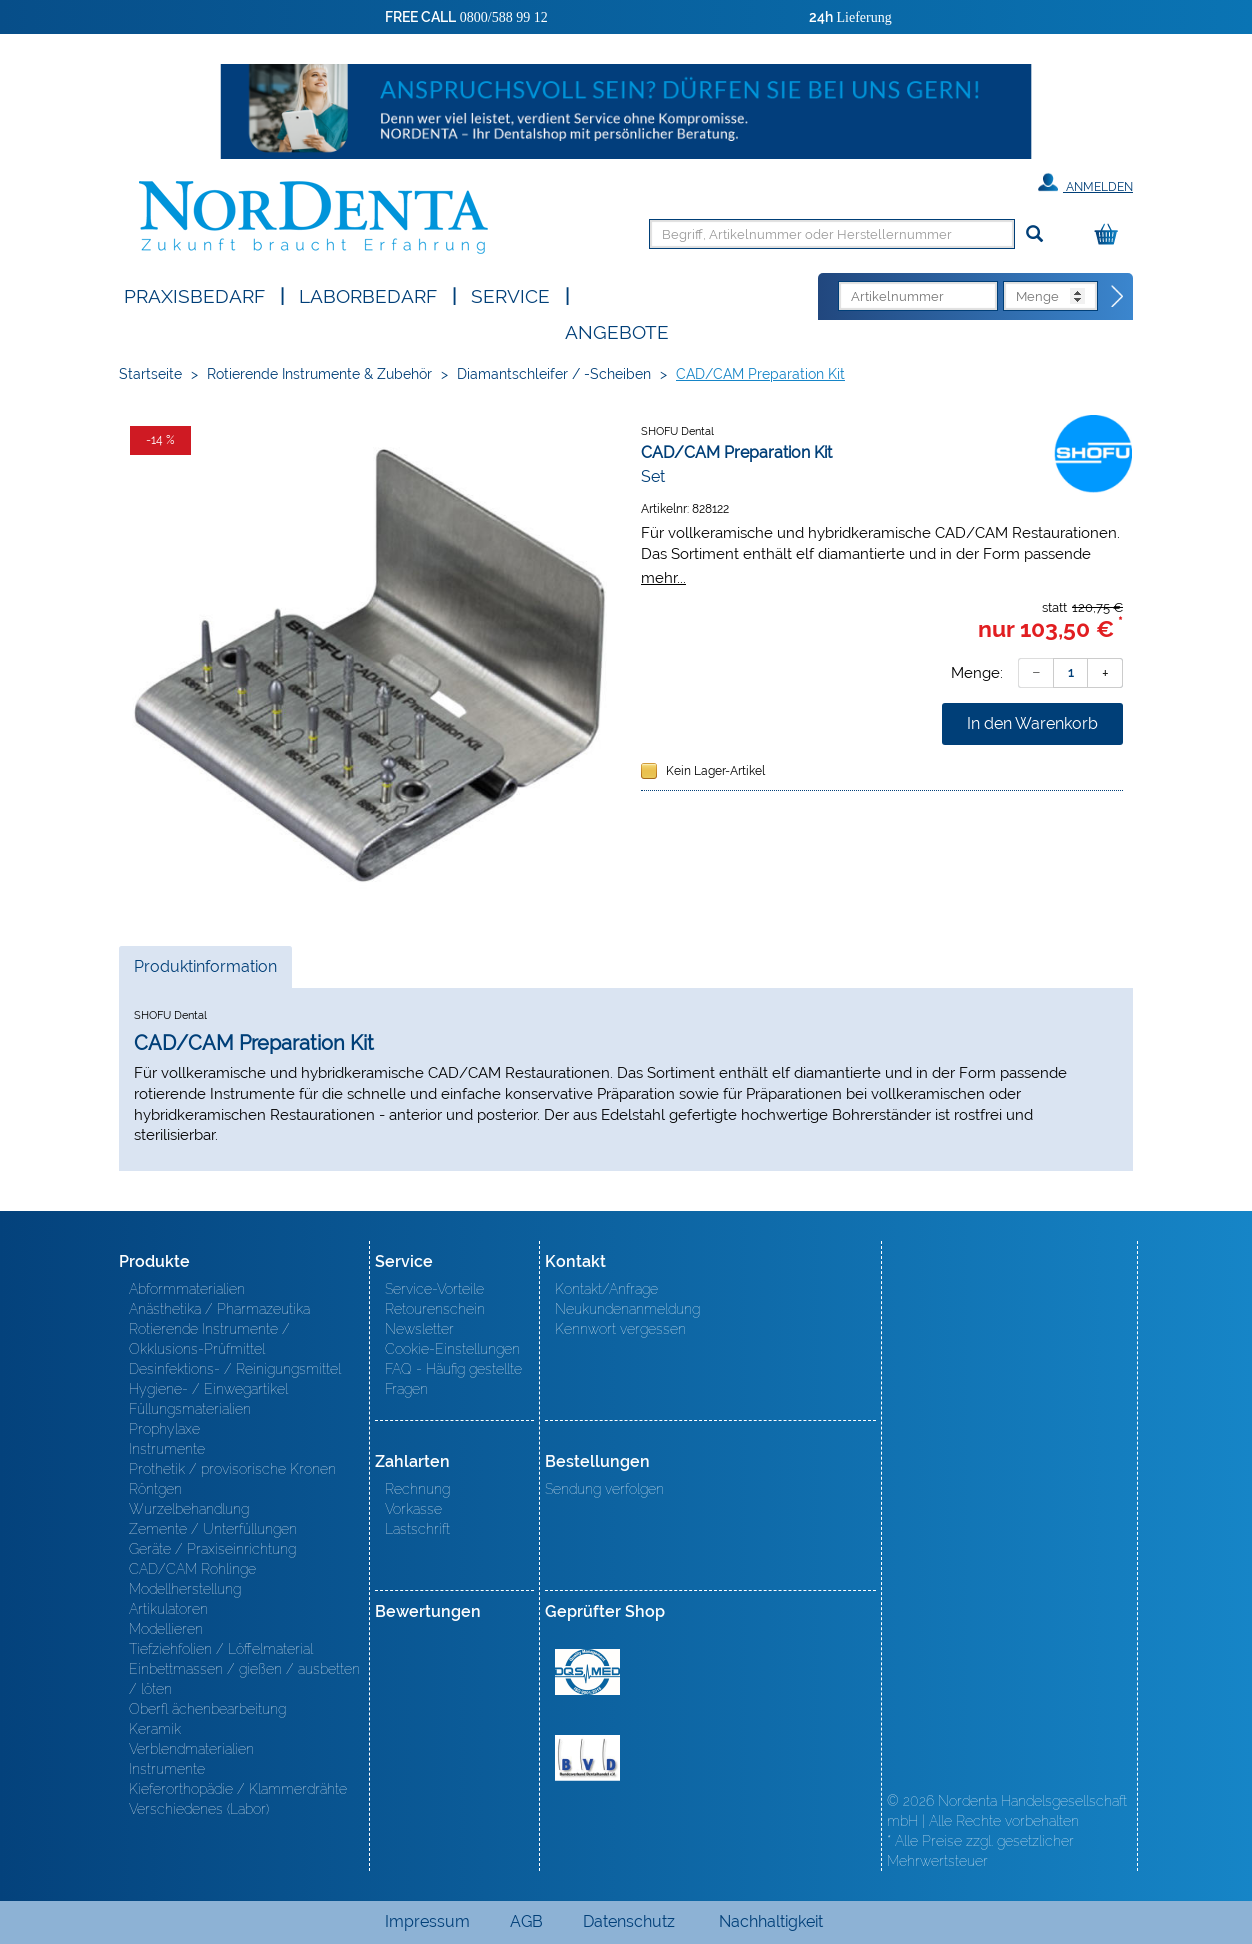 Image resolution: width=1252 pixels, height=1944 pixels. What do you see at coordinates (212, 1549) in the screenshot?
I see `Geräte / Praxiseinrichtung` at bounding box center [212, 1549].